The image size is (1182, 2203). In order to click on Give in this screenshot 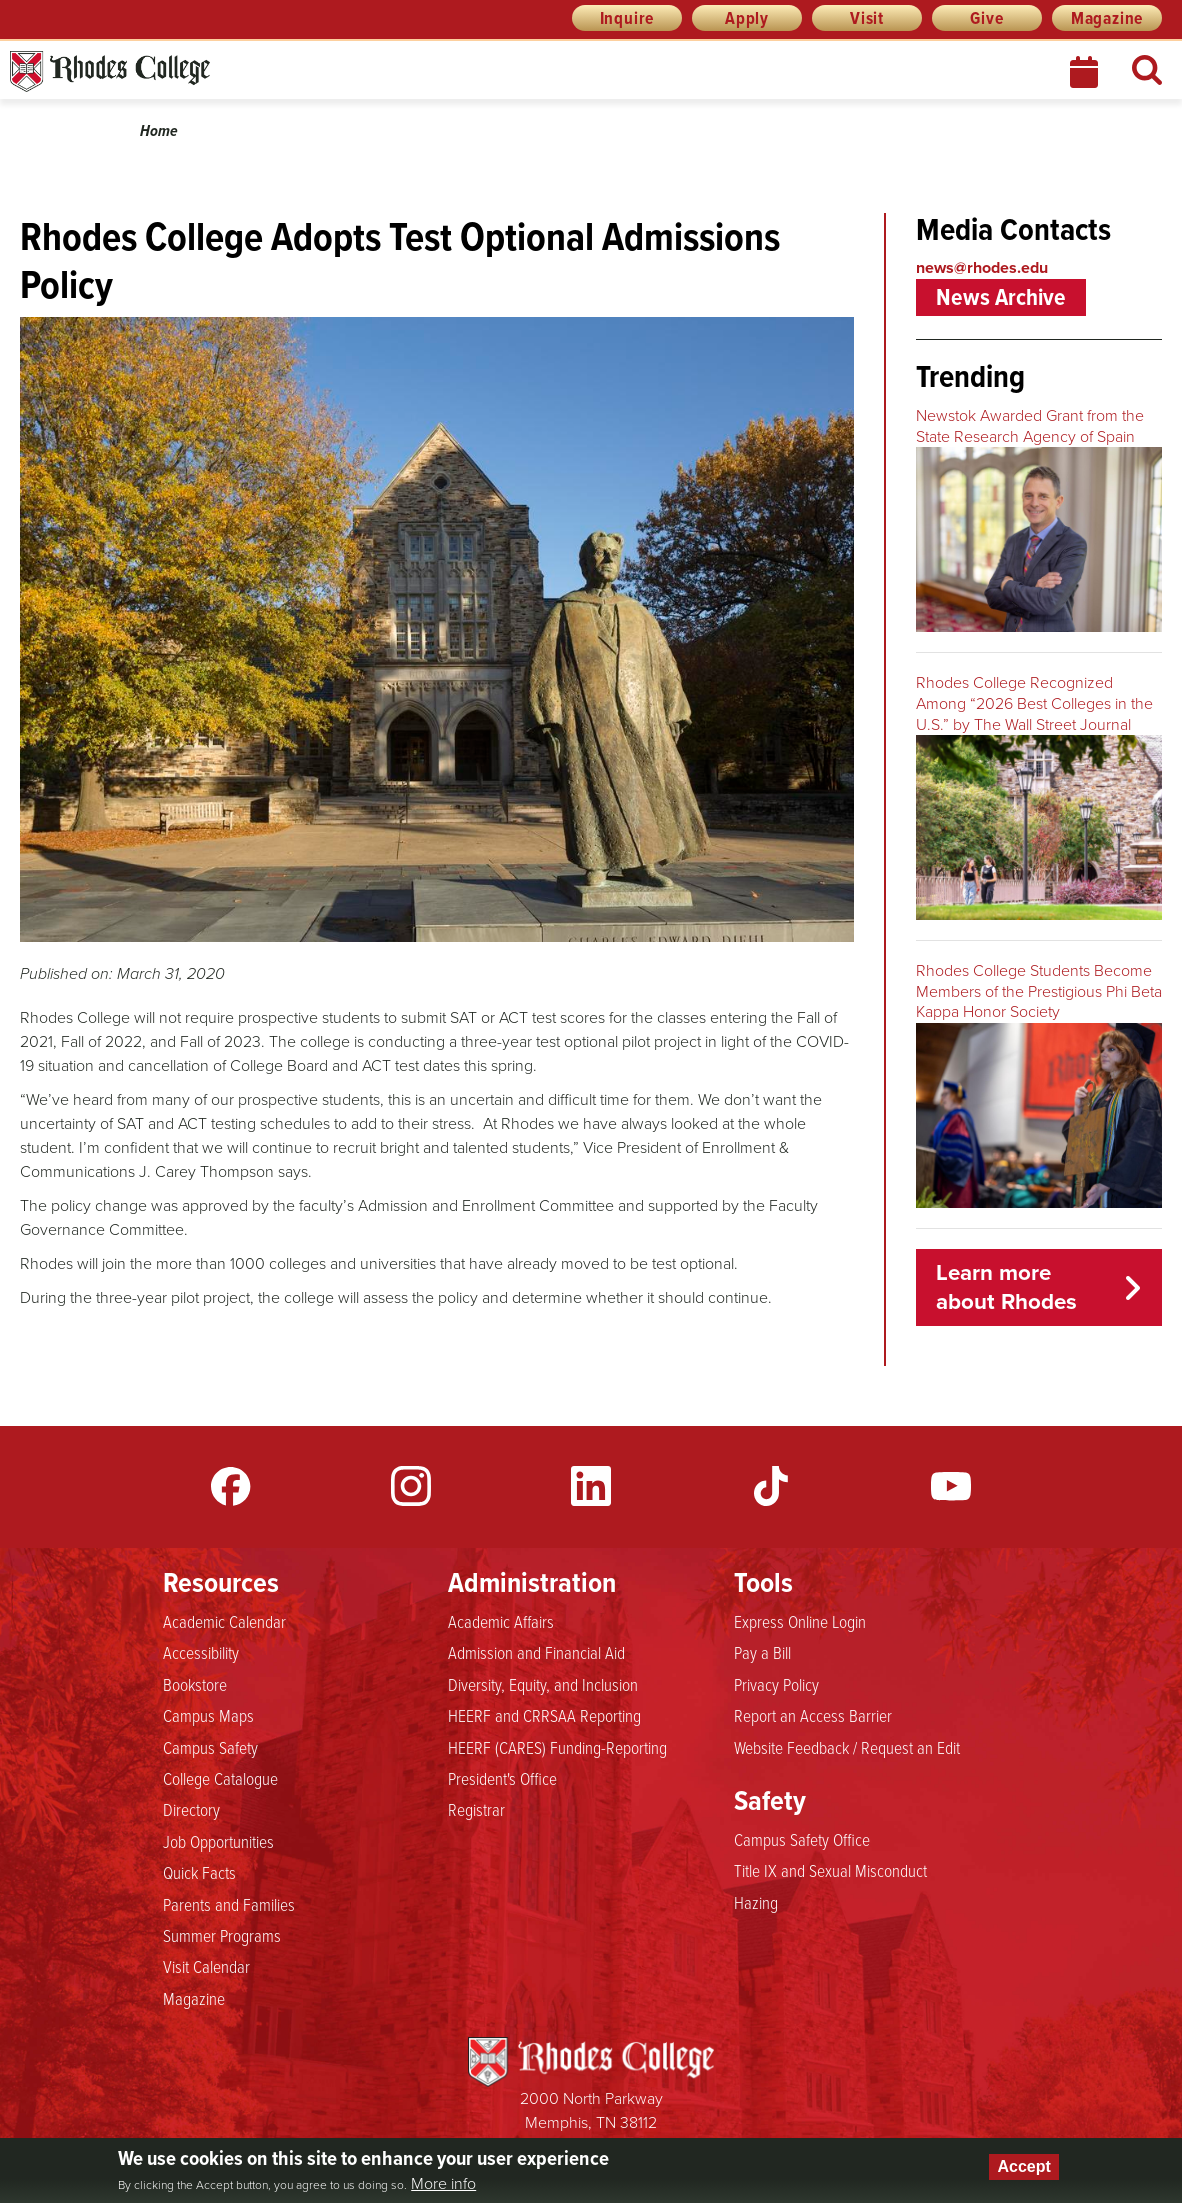, I will do `click(986, 18)`.